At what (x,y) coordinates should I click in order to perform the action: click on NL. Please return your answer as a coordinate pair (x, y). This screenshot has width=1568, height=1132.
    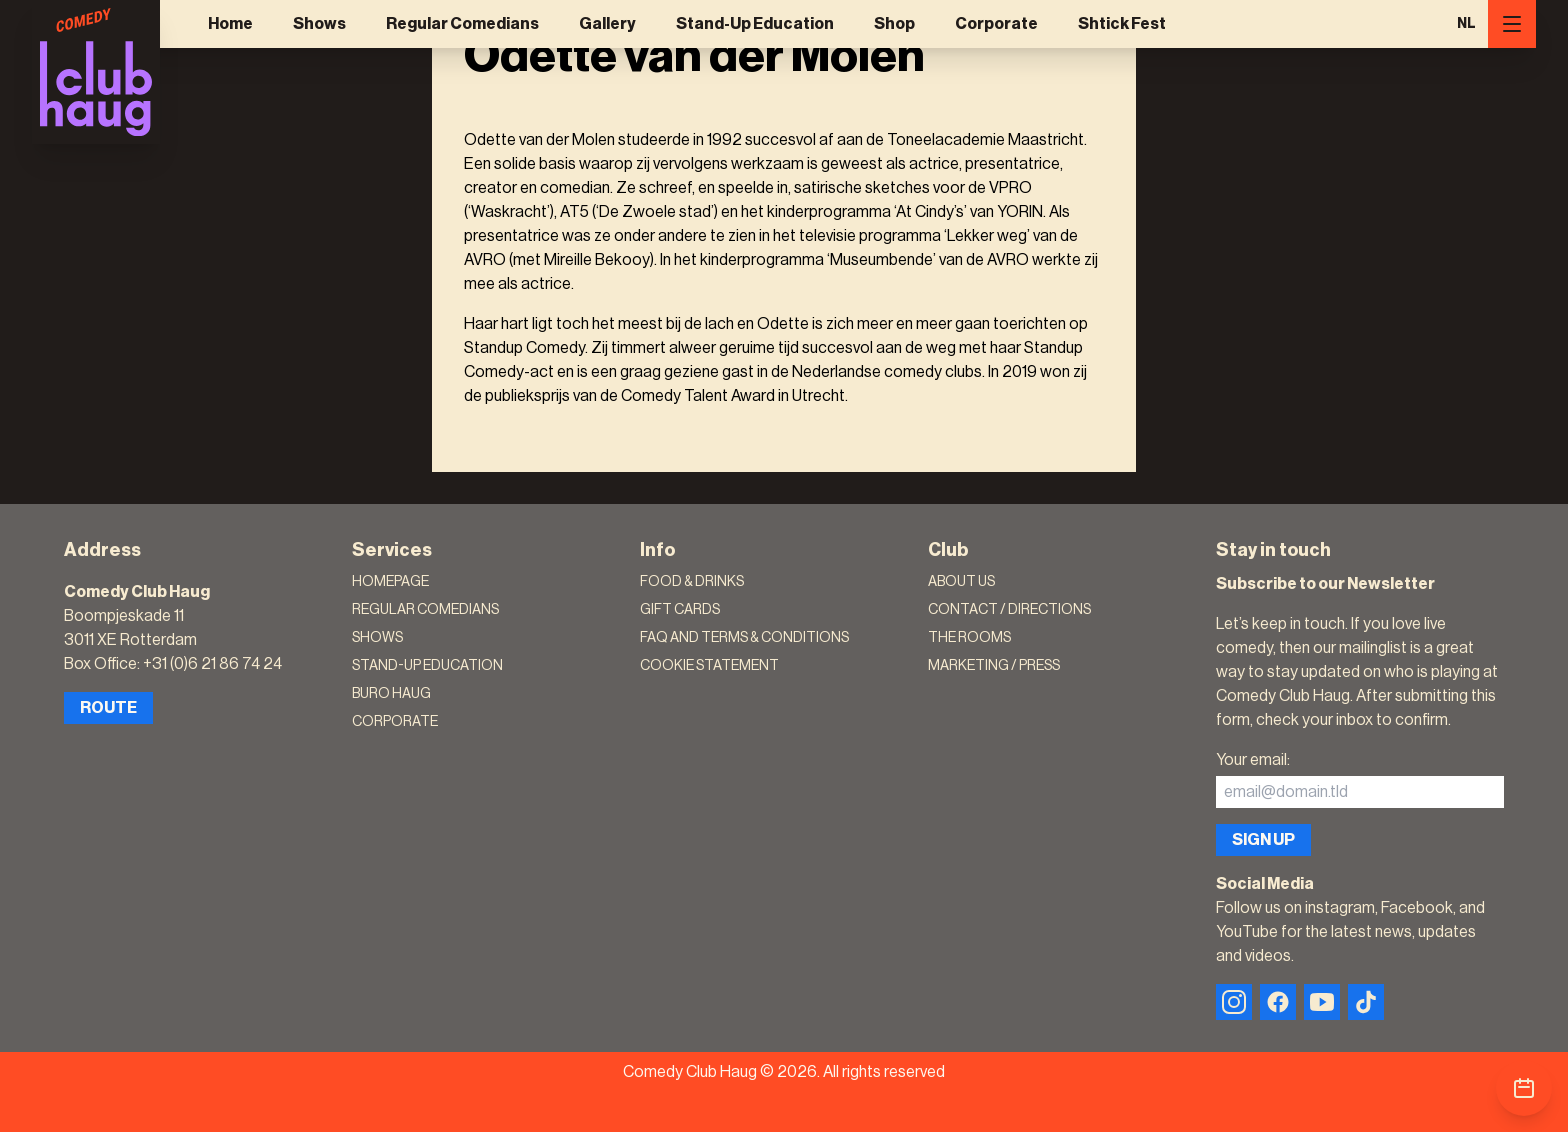
    Looking at the image, I should click on (1466, 24).